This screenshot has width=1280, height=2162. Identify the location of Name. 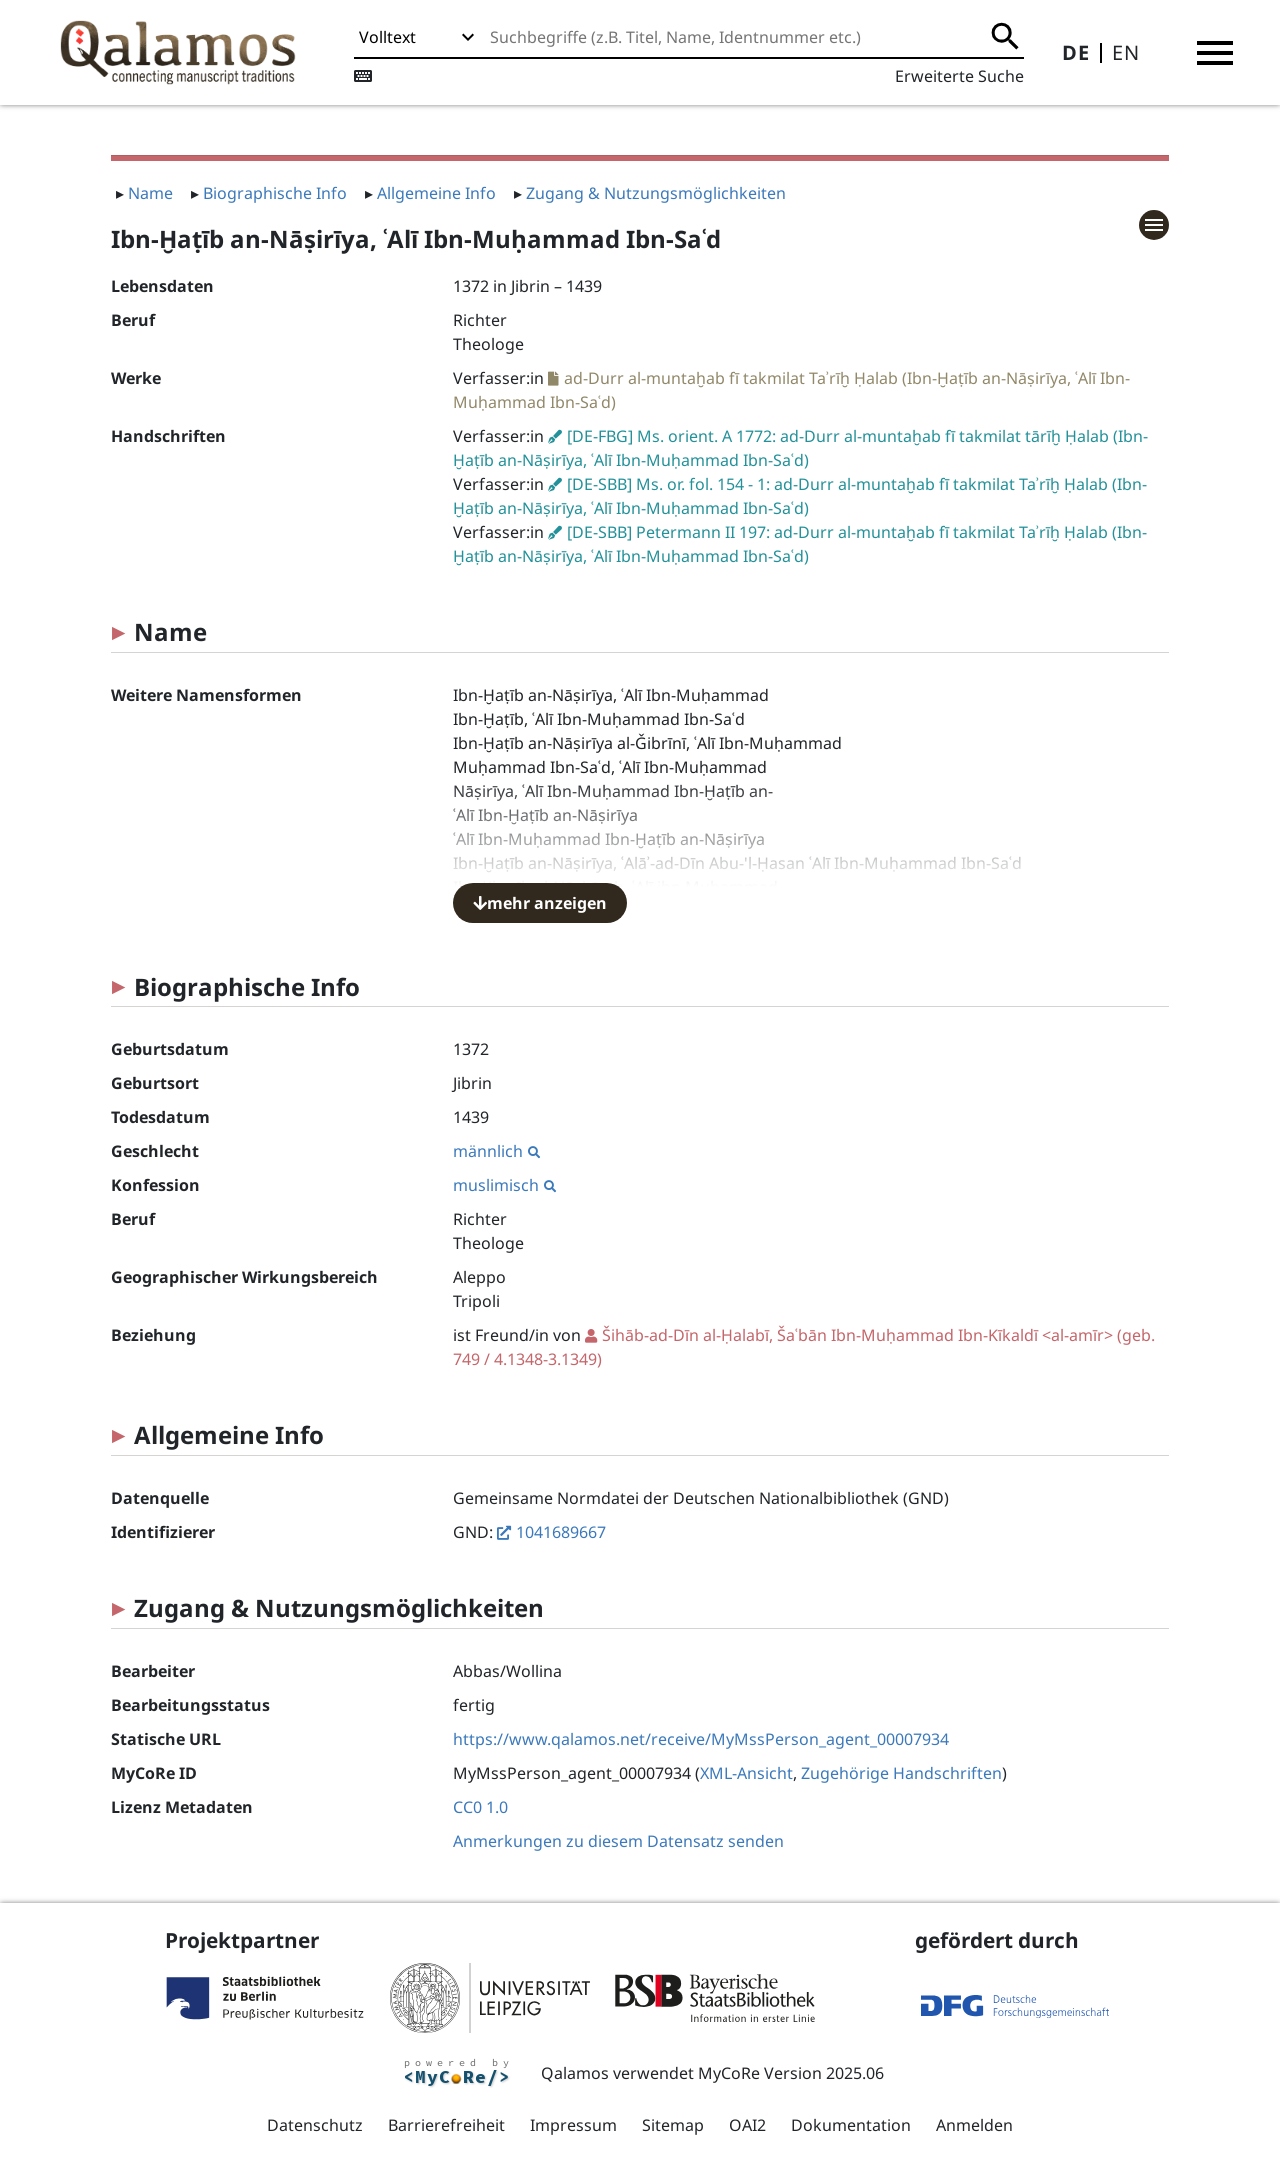
(150, 193).